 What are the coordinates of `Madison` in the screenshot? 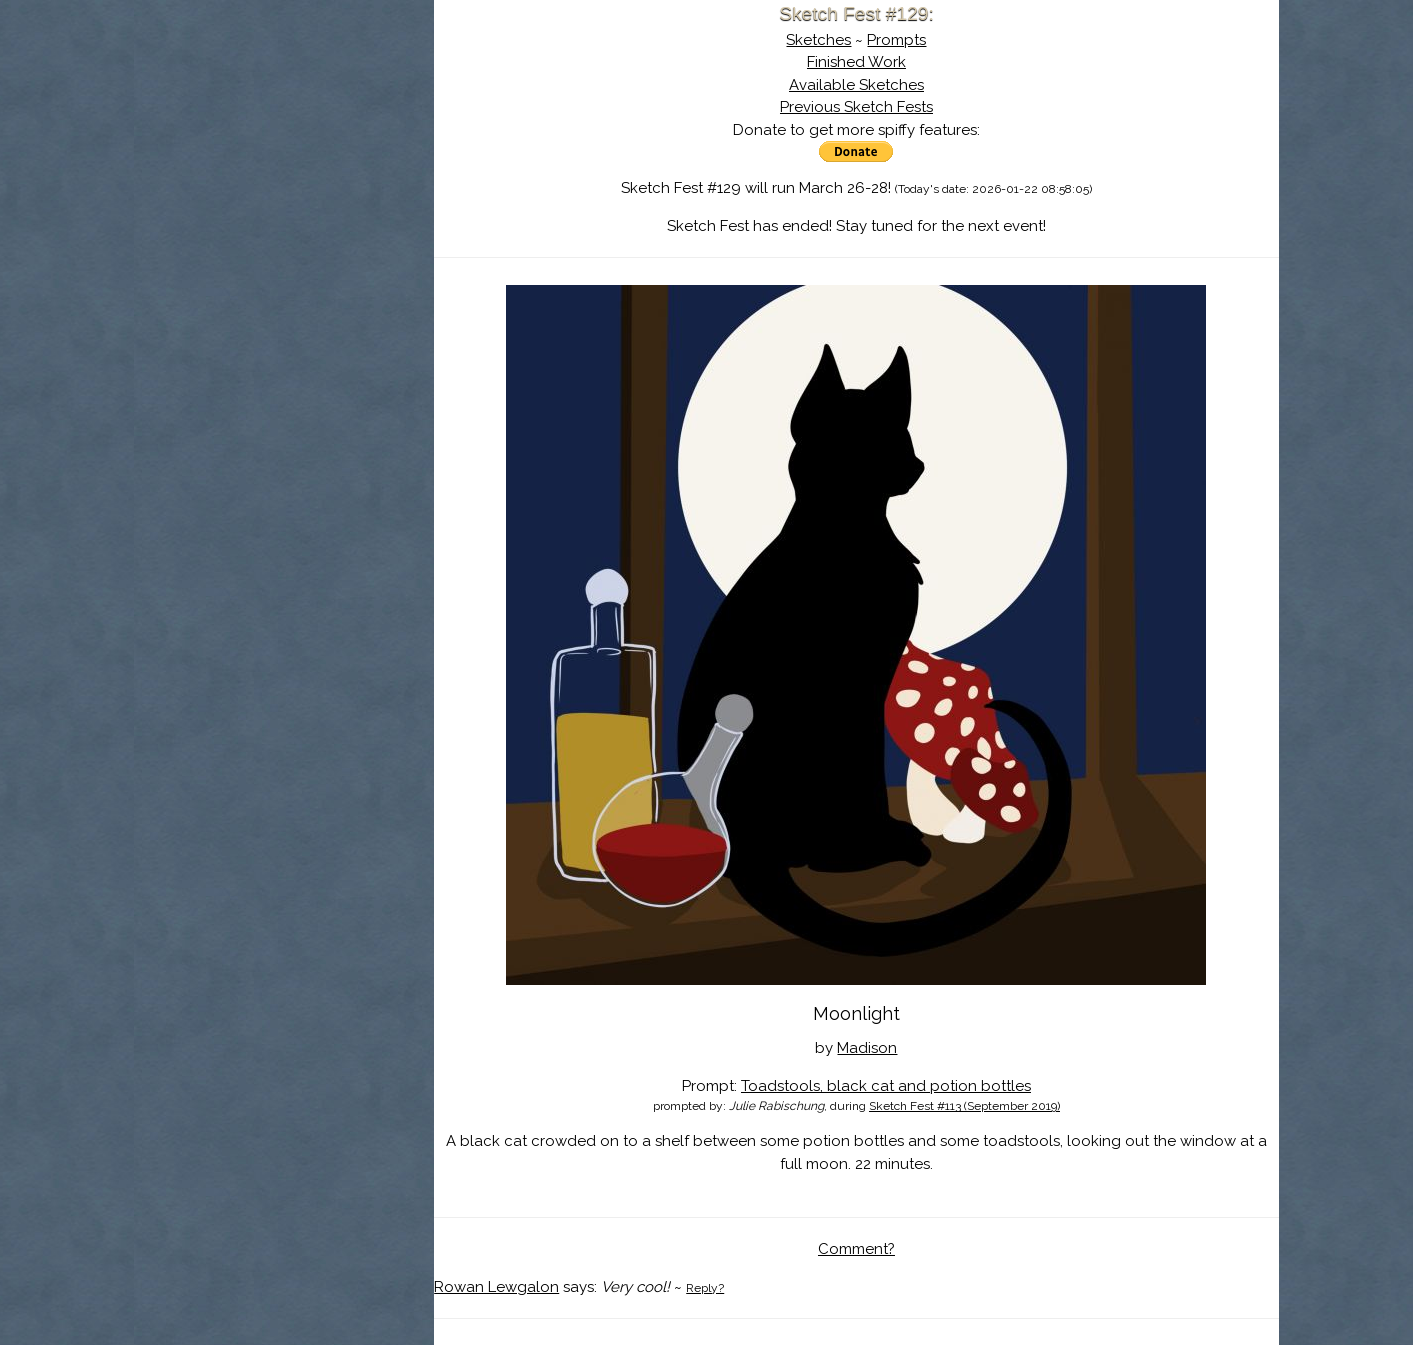 It's located at (867, 1048).